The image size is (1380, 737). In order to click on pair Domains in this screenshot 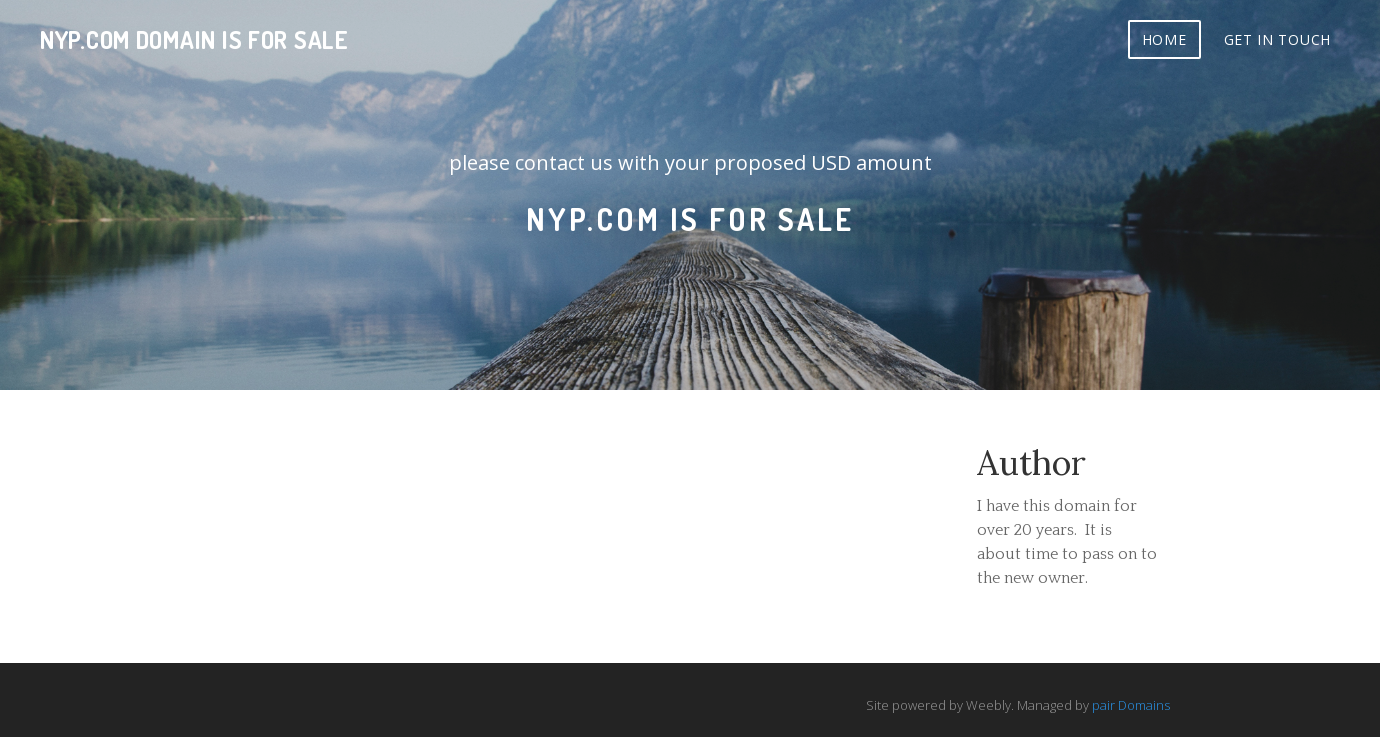, I will do `click(1131, 705)`.